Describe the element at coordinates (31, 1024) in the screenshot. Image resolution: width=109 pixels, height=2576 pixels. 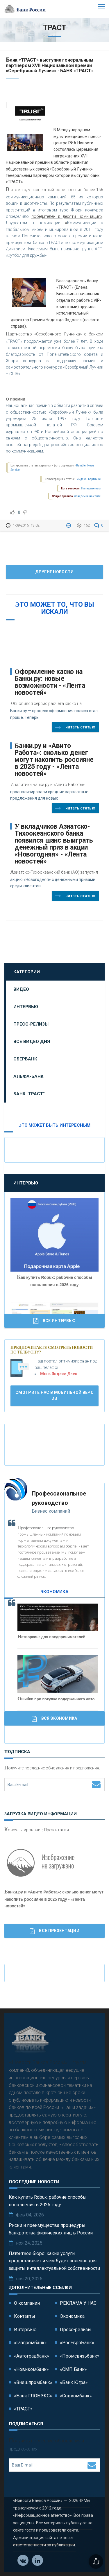
I see `Пресс-релизы` at that location.